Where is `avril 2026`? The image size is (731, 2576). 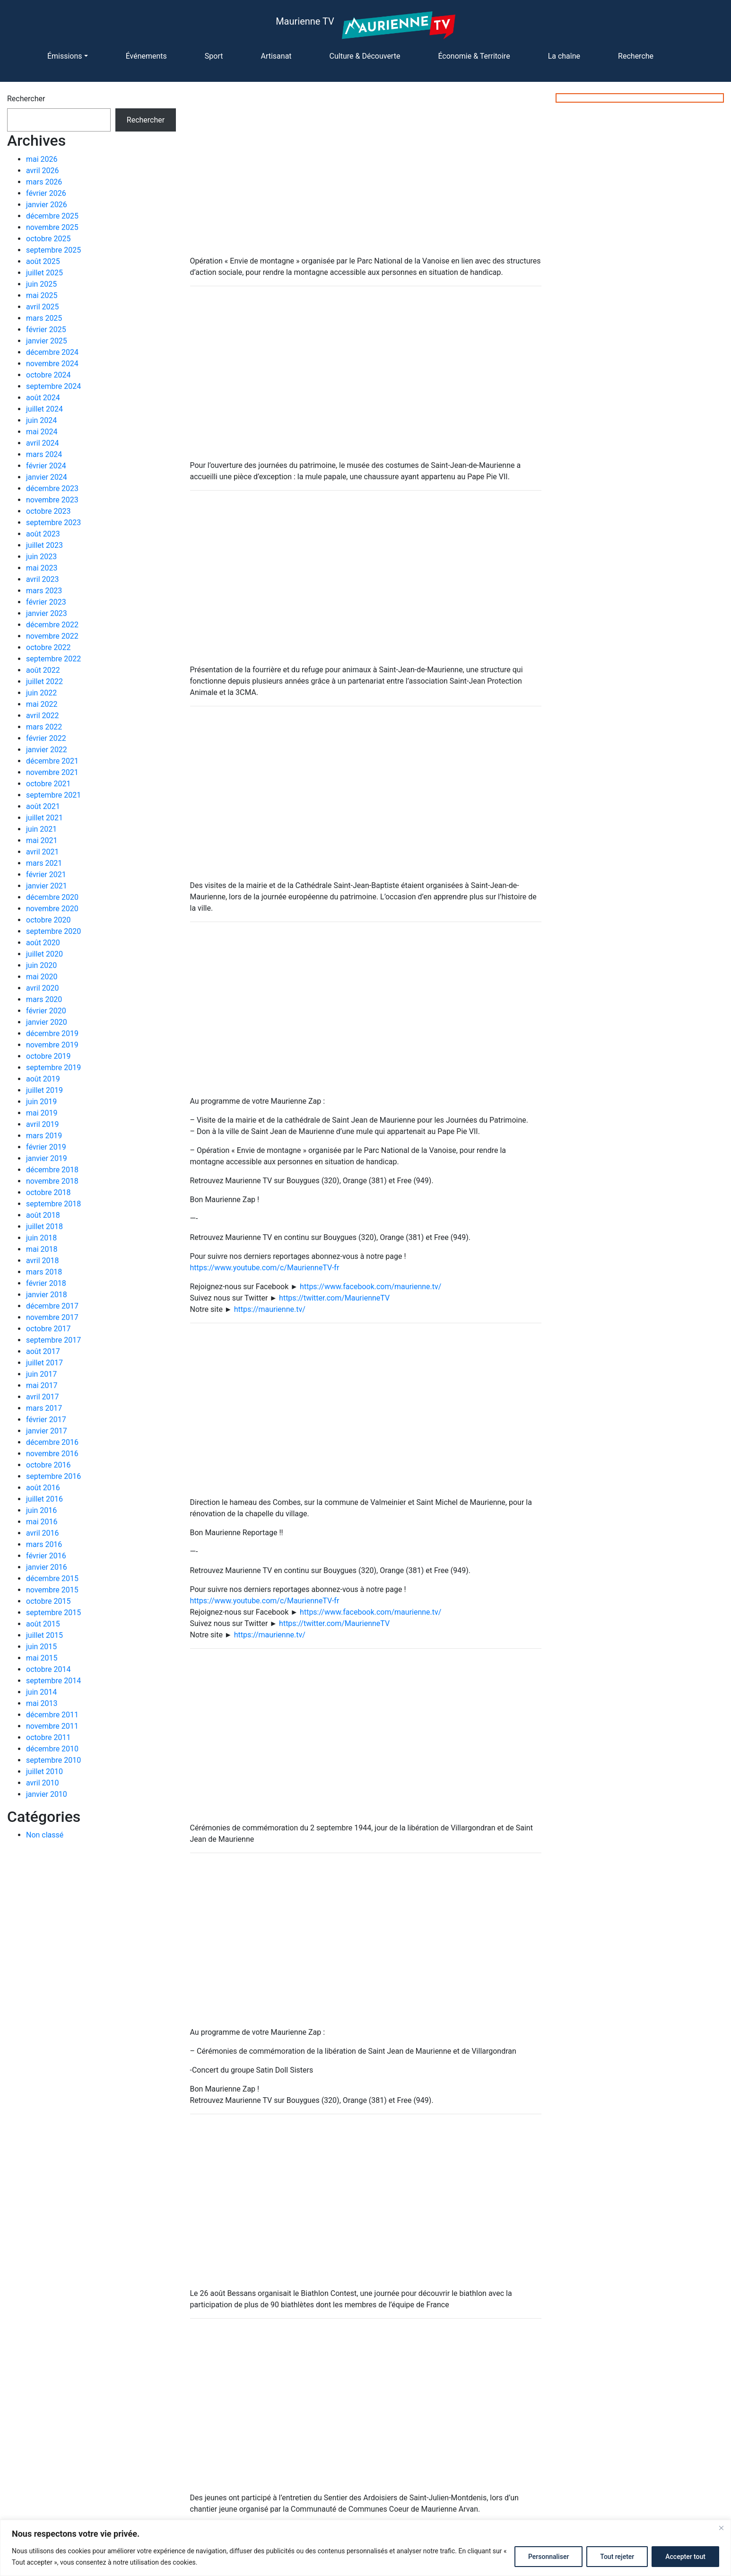 avril 2026 is located at coordinates (42, 170).